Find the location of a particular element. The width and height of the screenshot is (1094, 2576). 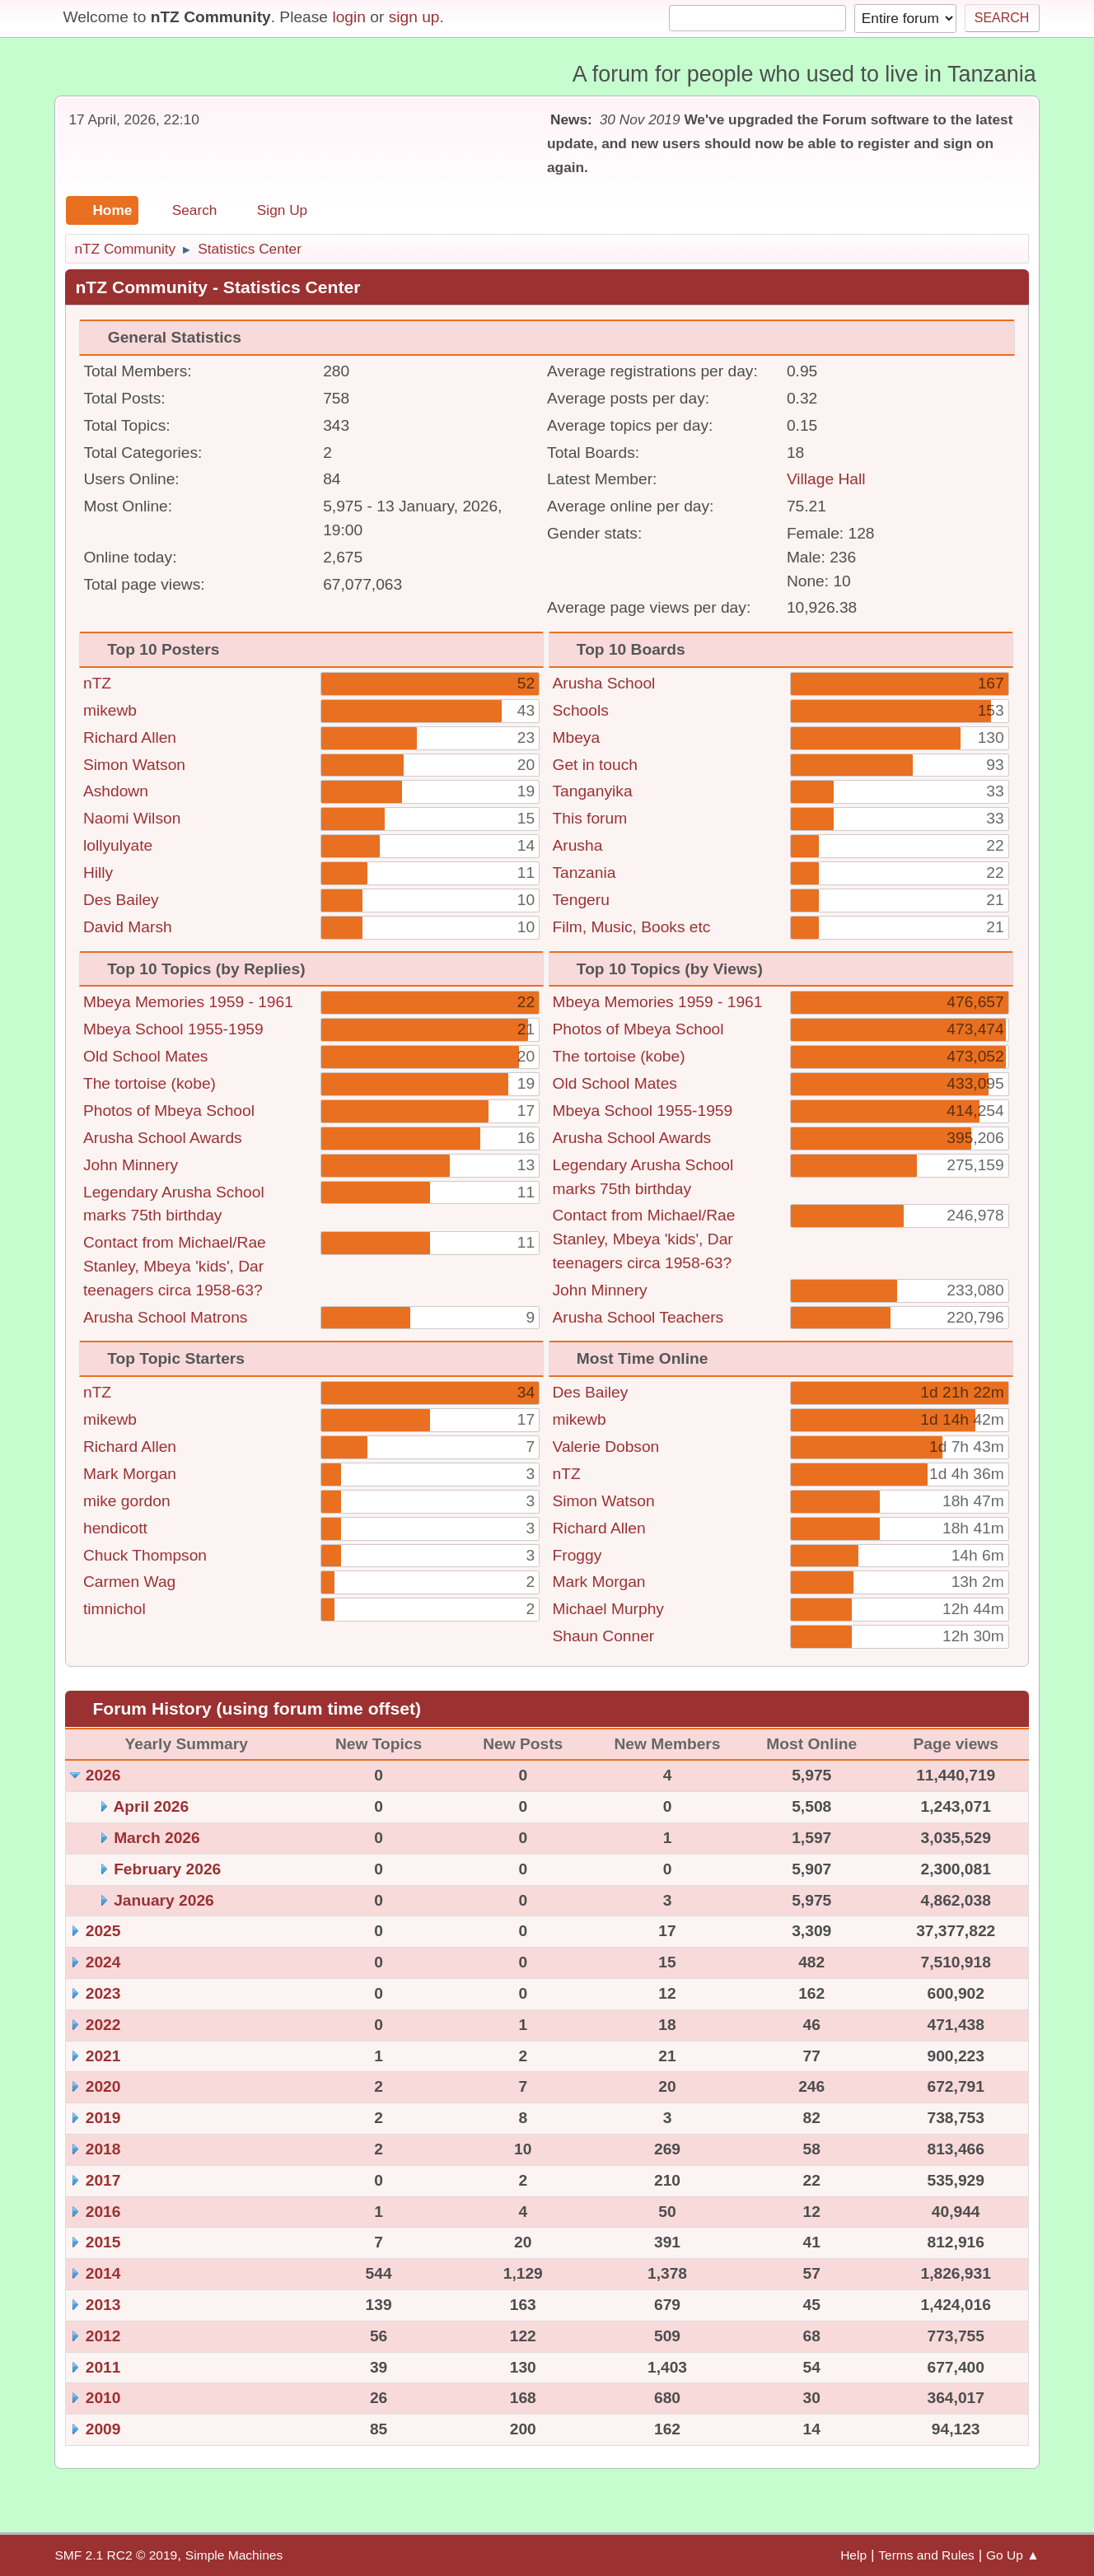

2010 is located at coordinates (103, 2397).